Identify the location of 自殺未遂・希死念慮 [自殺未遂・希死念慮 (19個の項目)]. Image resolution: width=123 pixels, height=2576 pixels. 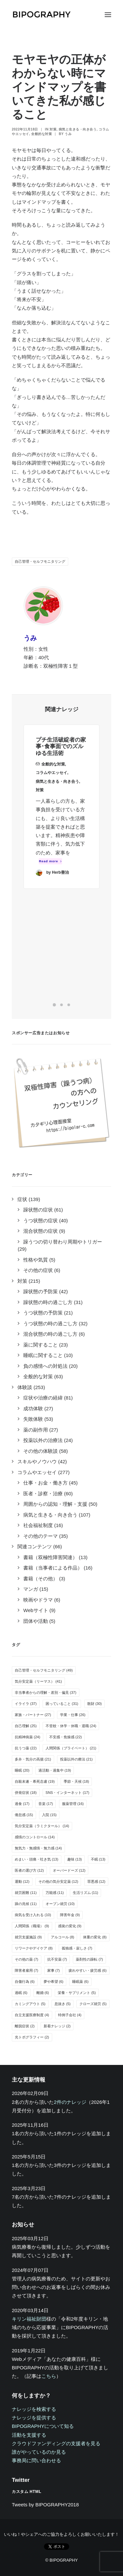
(35, 1781).